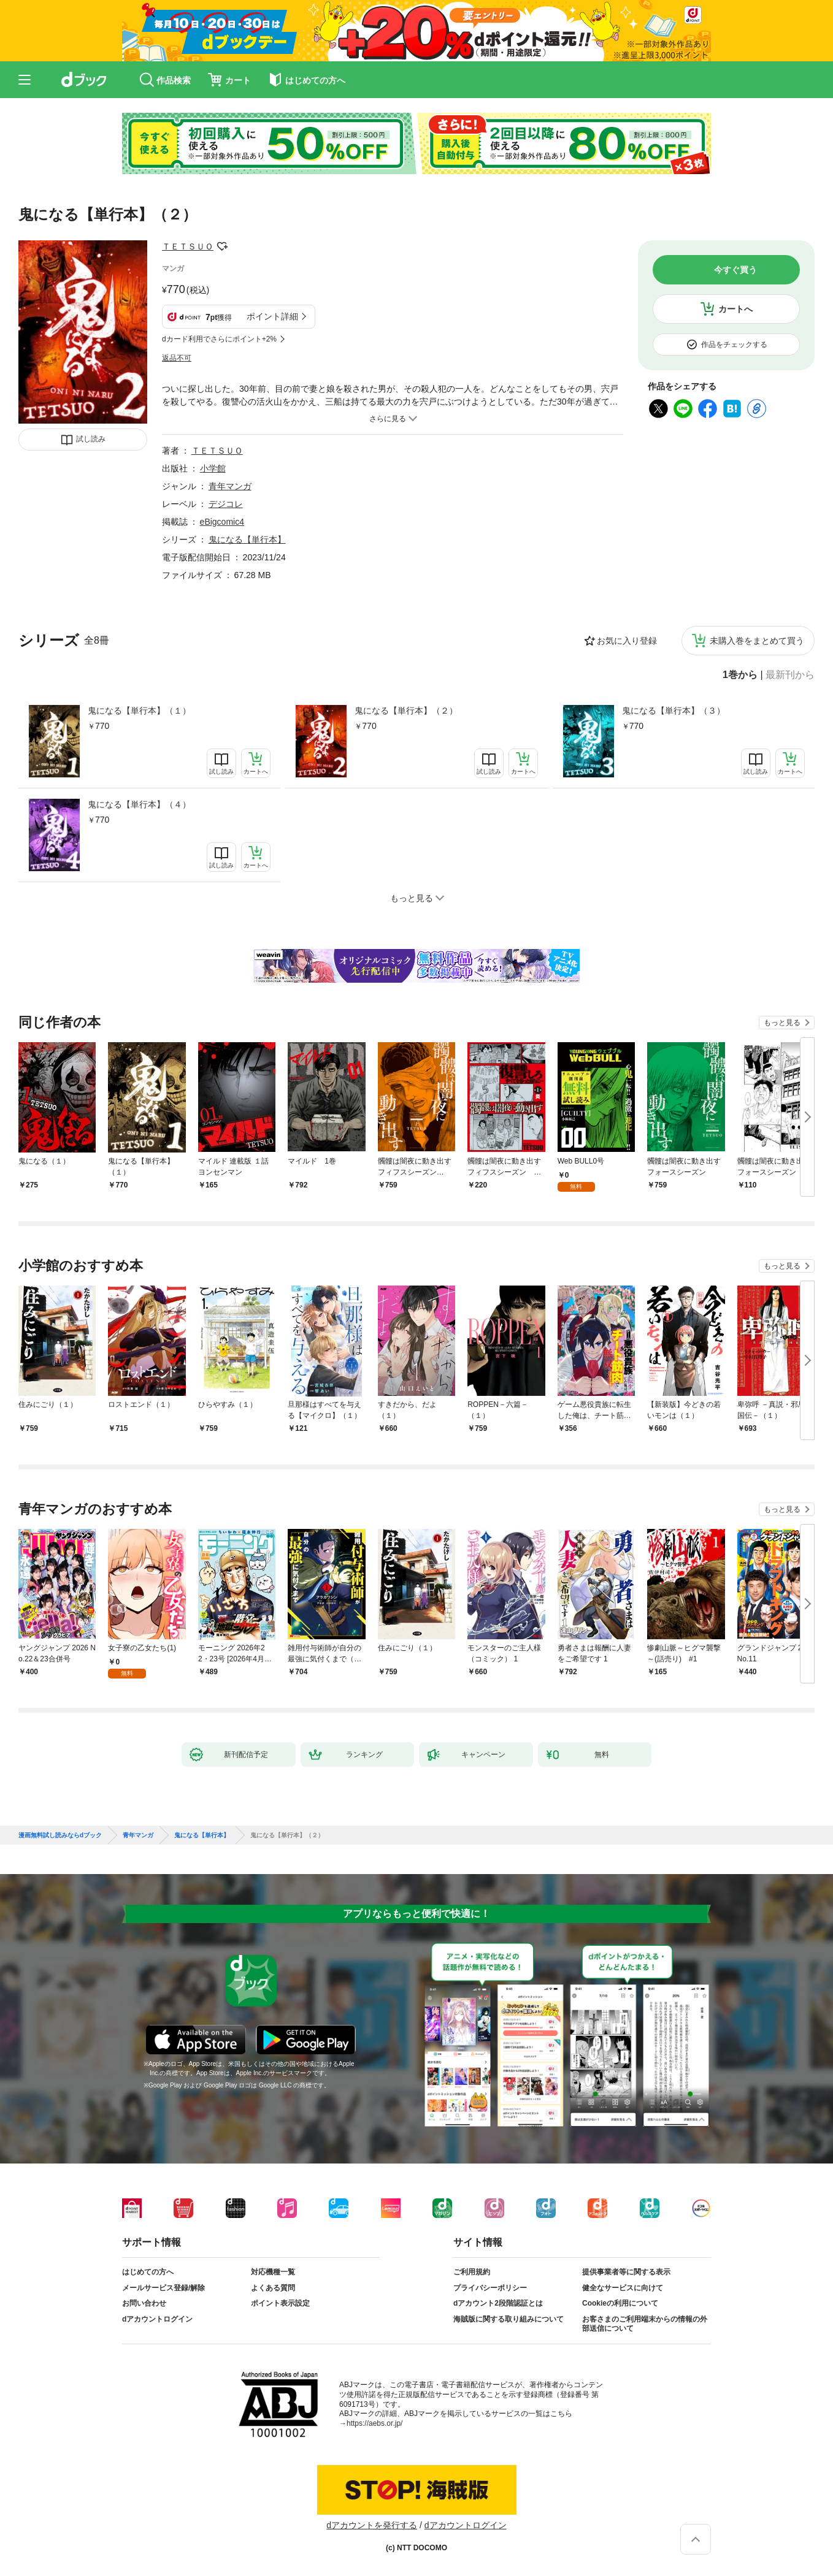 The width and height of the screenshot is (833, 2576). What do you see at coordinates (157, 2319) in the screenshot?
I see `dアカウントログイン` at bounding box center [157, 2319].